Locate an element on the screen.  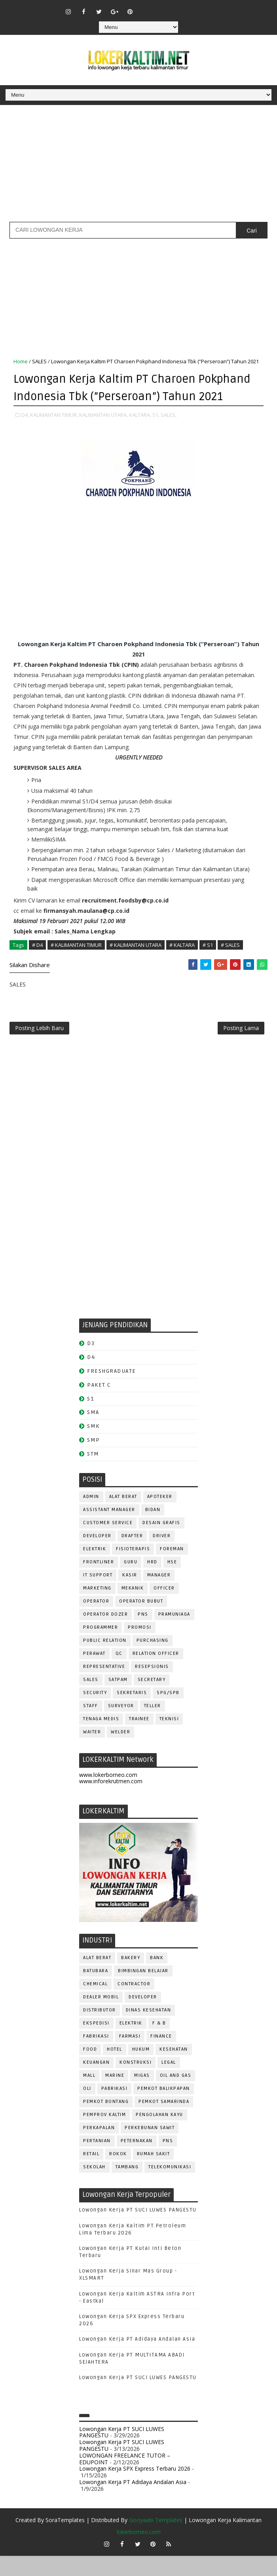
TELLER is located at coordinates (152, 1726).